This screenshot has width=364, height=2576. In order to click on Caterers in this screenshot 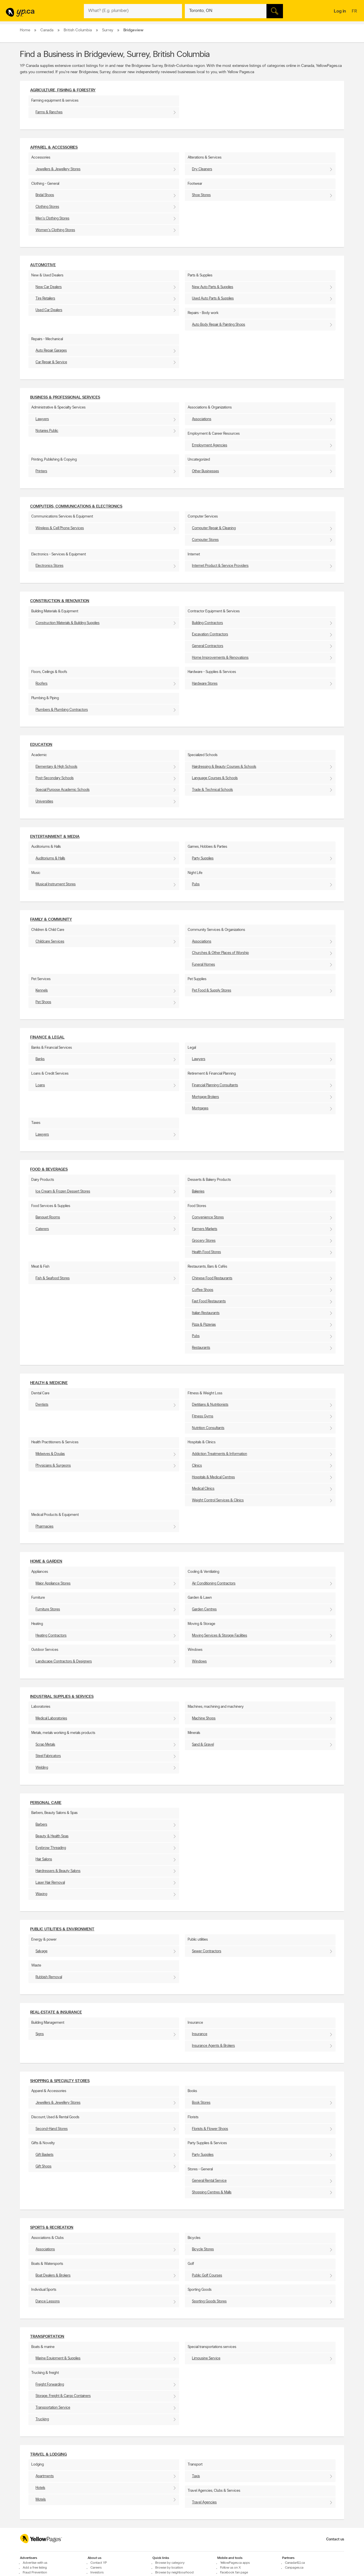, I will do `click(42, 1229)`.